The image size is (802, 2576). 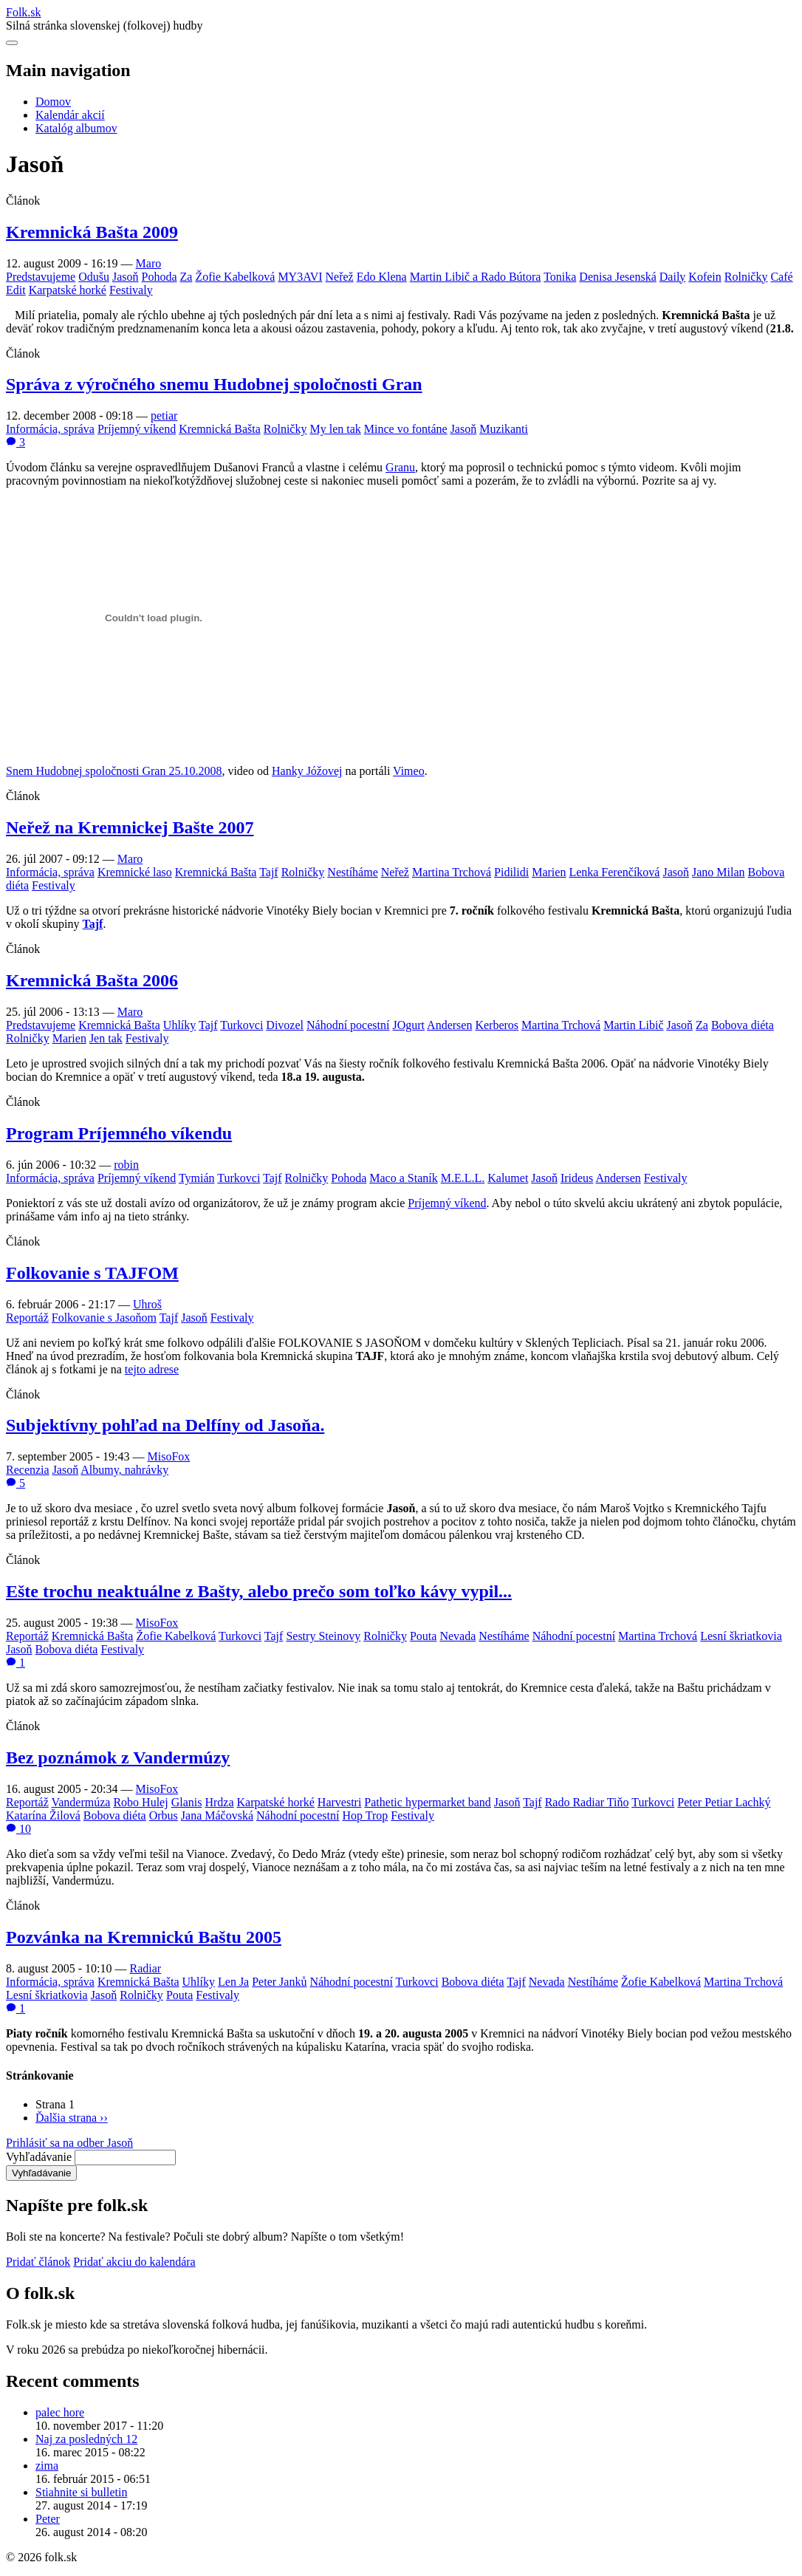 What do you see at coordinates (617, 276) in the screenshot?
I see `Denisa Jesenská` at bounding box center [617, 276].